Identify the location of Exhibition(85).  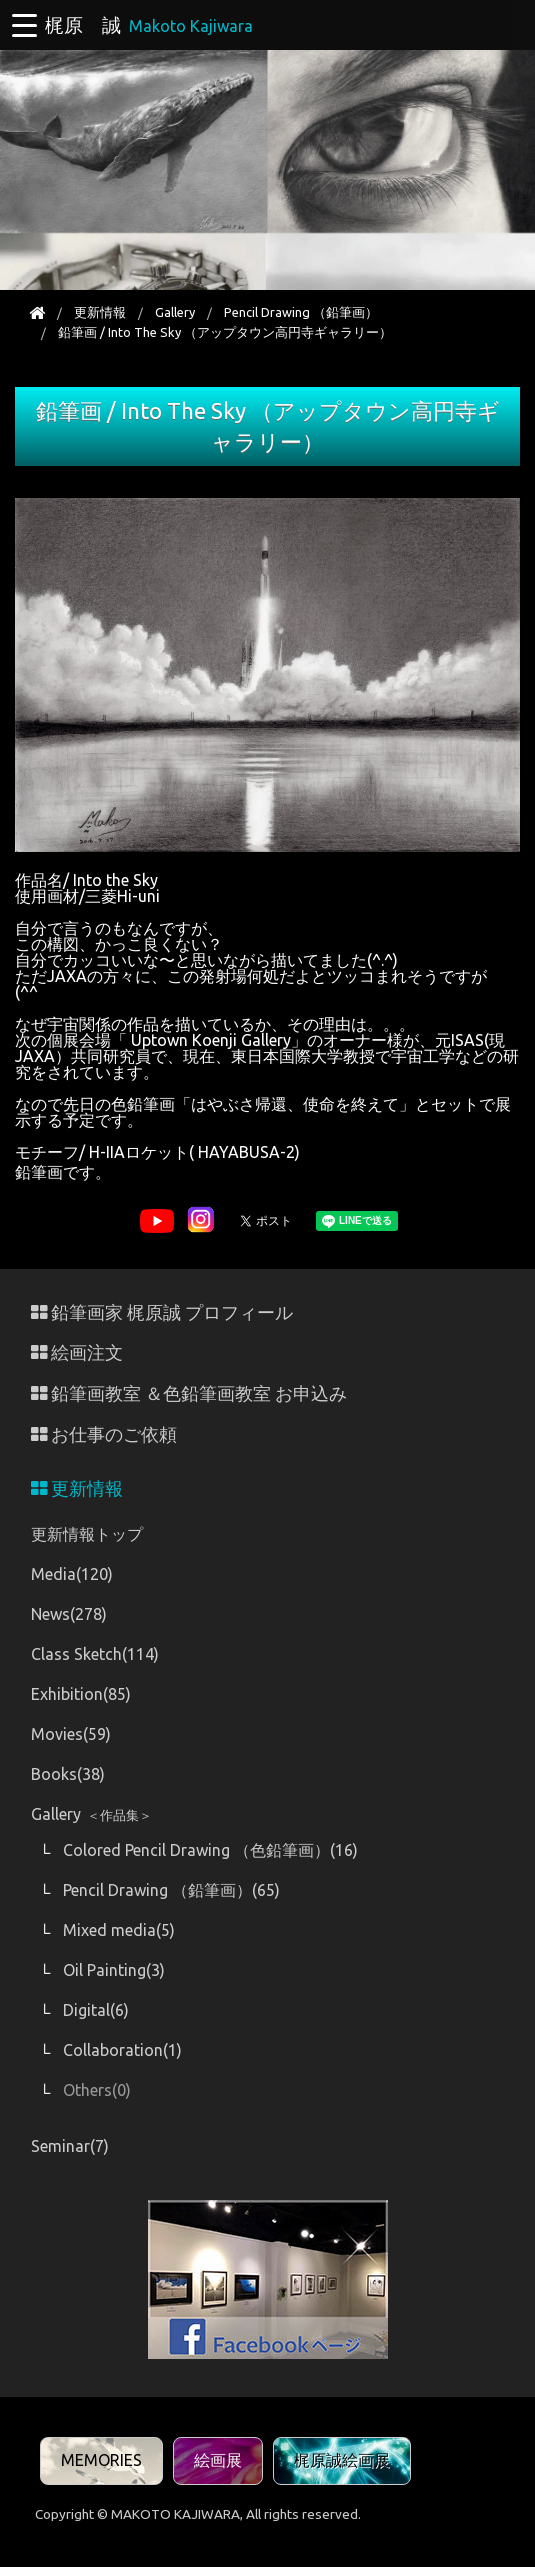
(81, 1694).